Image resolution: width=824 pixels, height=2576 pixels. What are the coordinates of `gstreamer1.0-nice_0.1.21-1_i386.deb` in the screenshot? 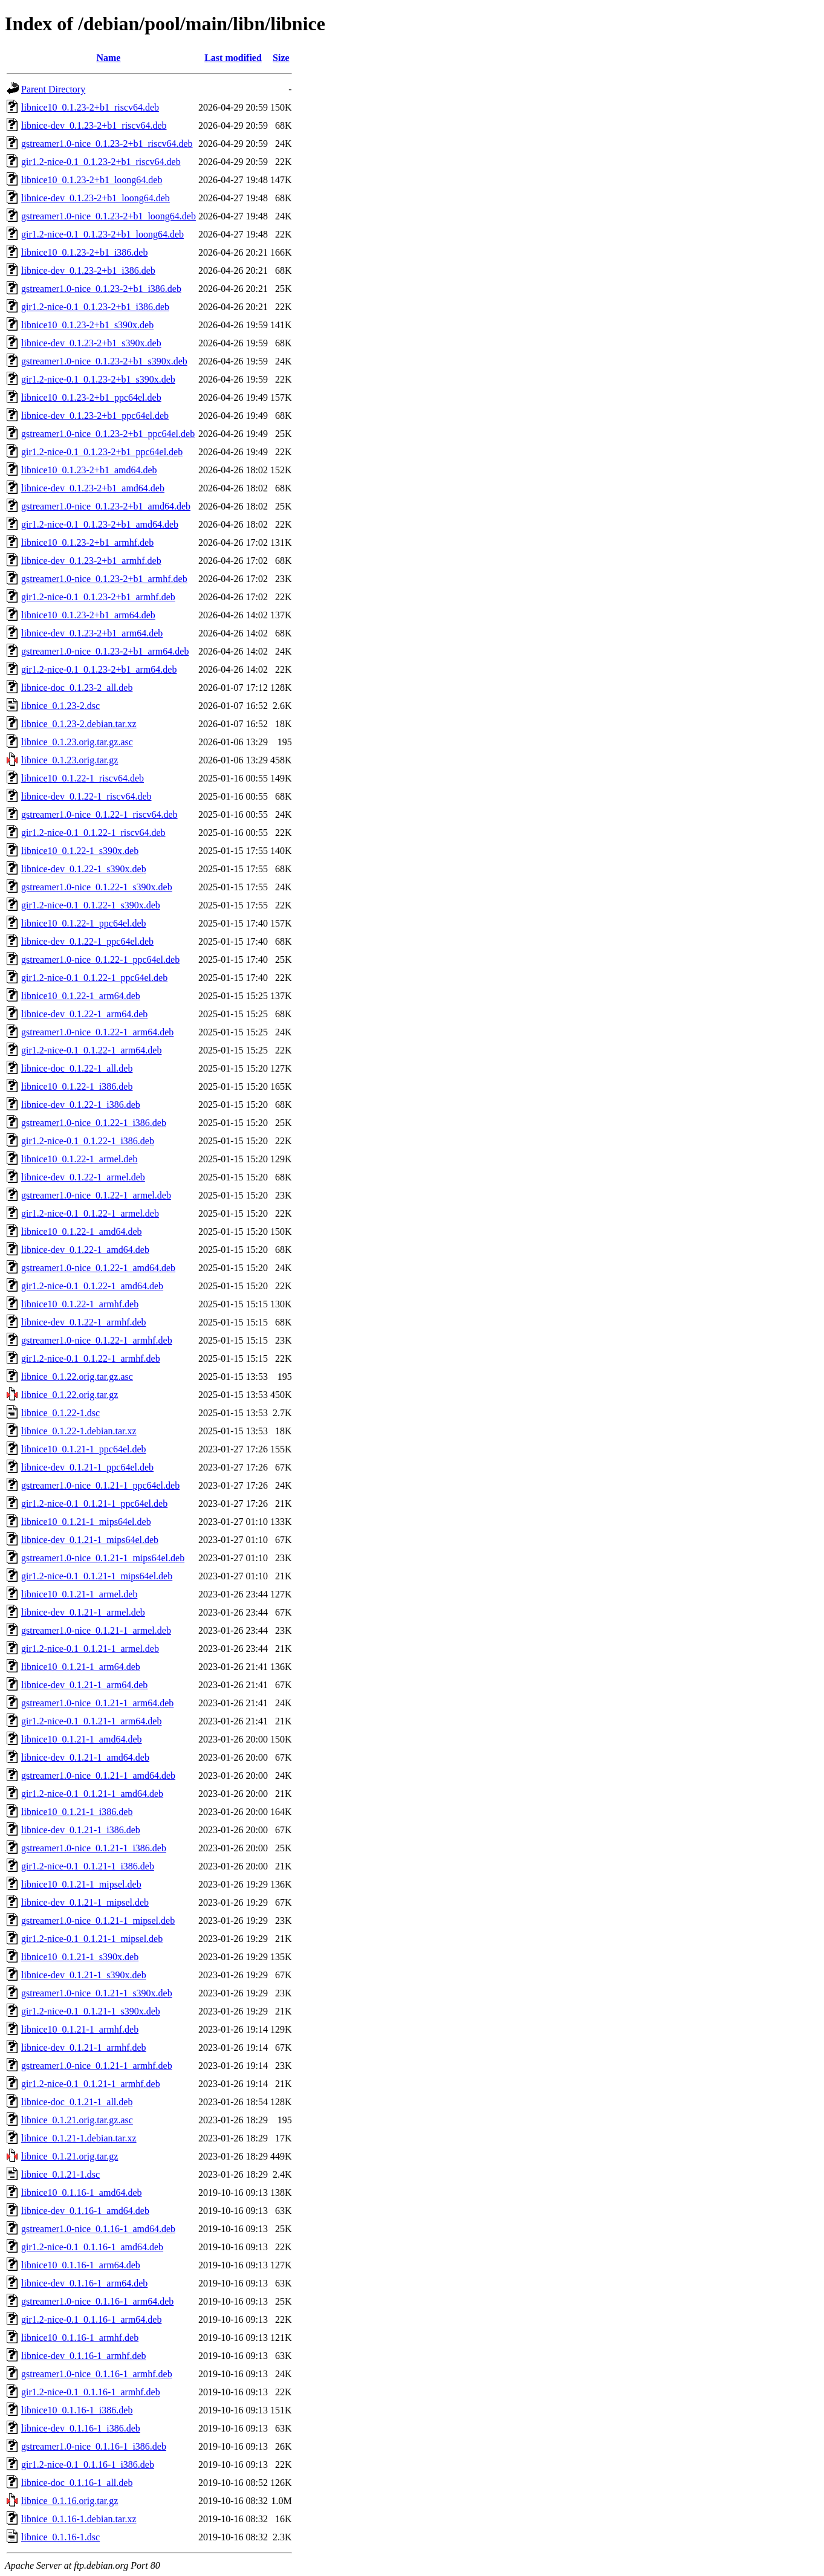 It's located at (93, 1848).